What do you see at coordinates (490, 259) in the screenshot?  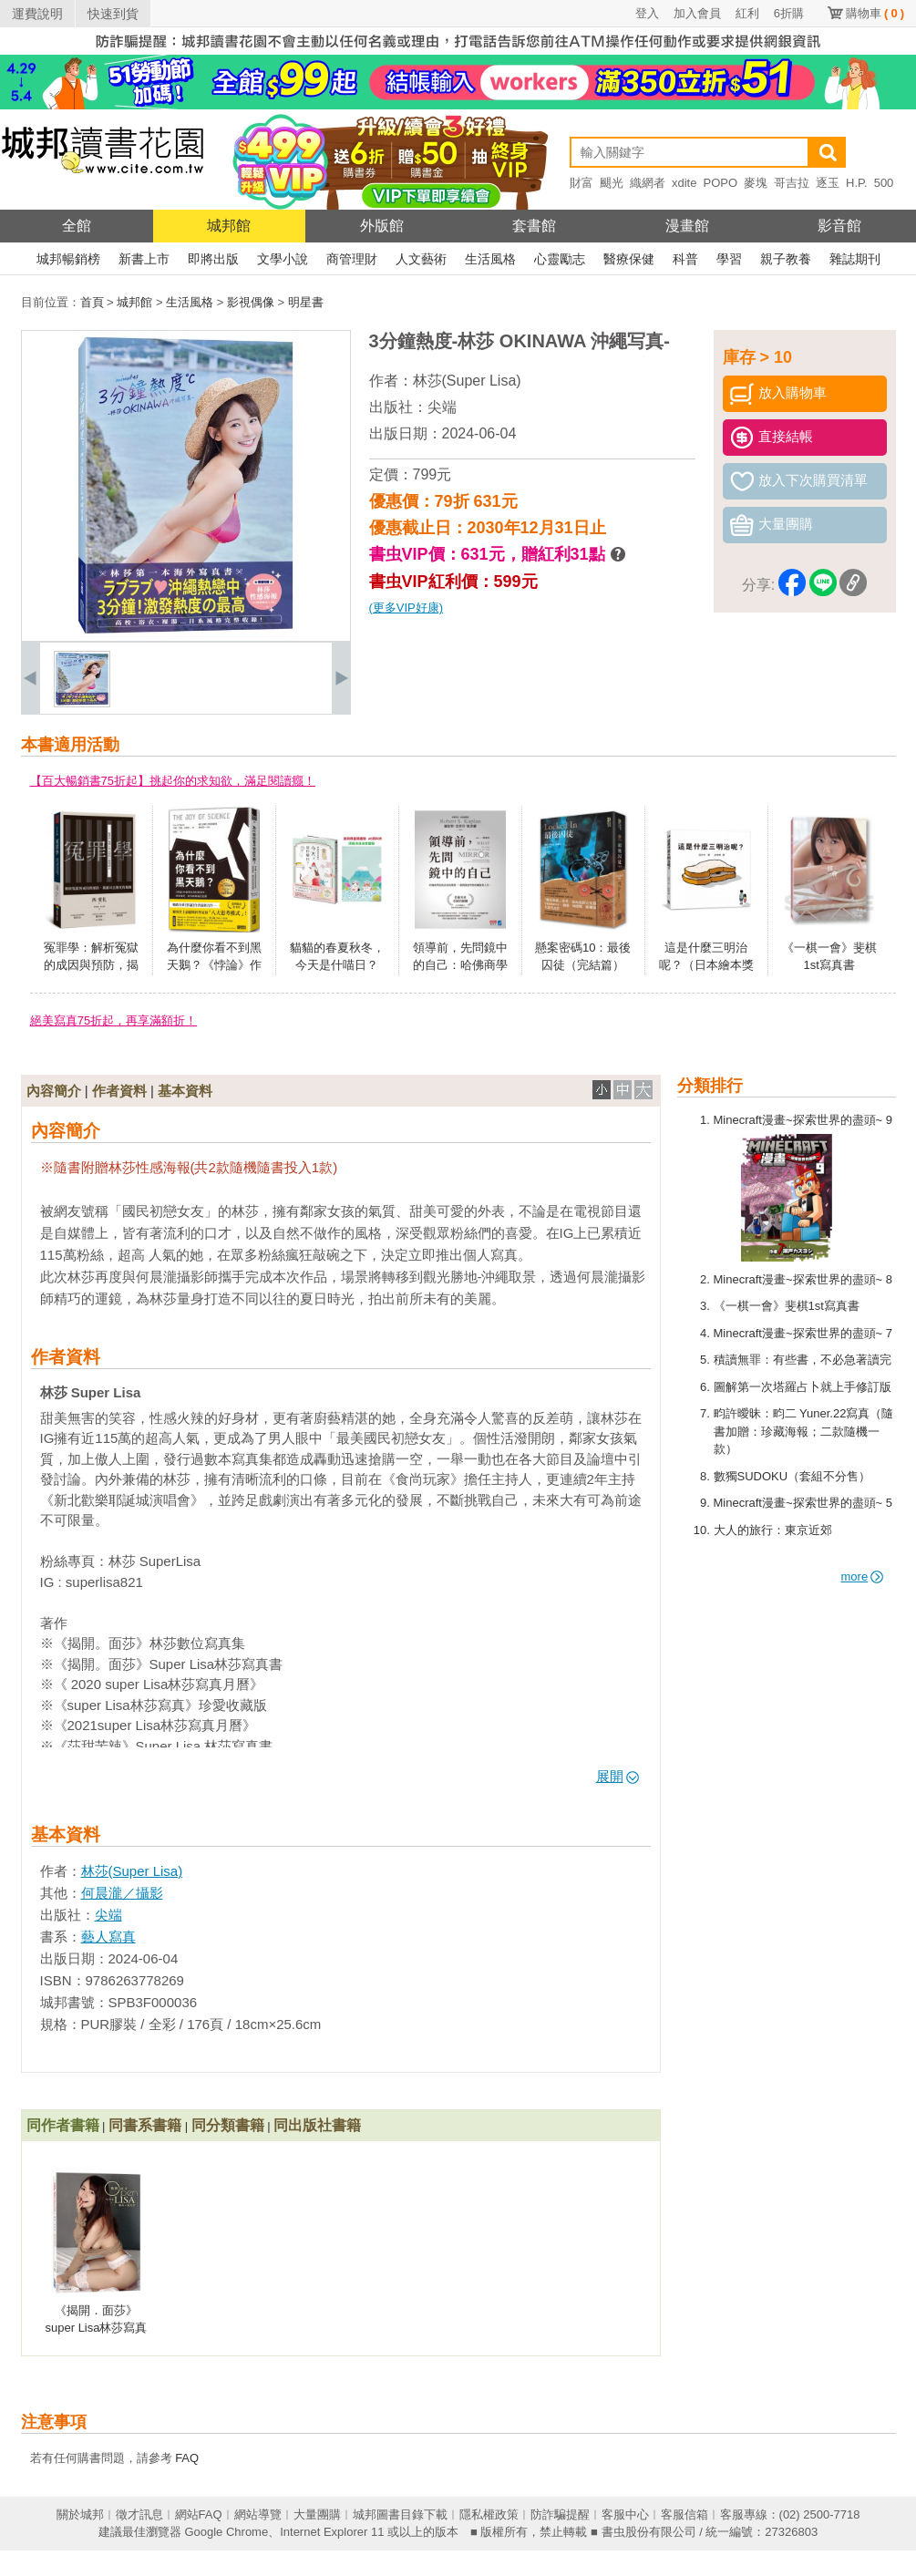 I see `生活風格` at bounding box center [490, 259].